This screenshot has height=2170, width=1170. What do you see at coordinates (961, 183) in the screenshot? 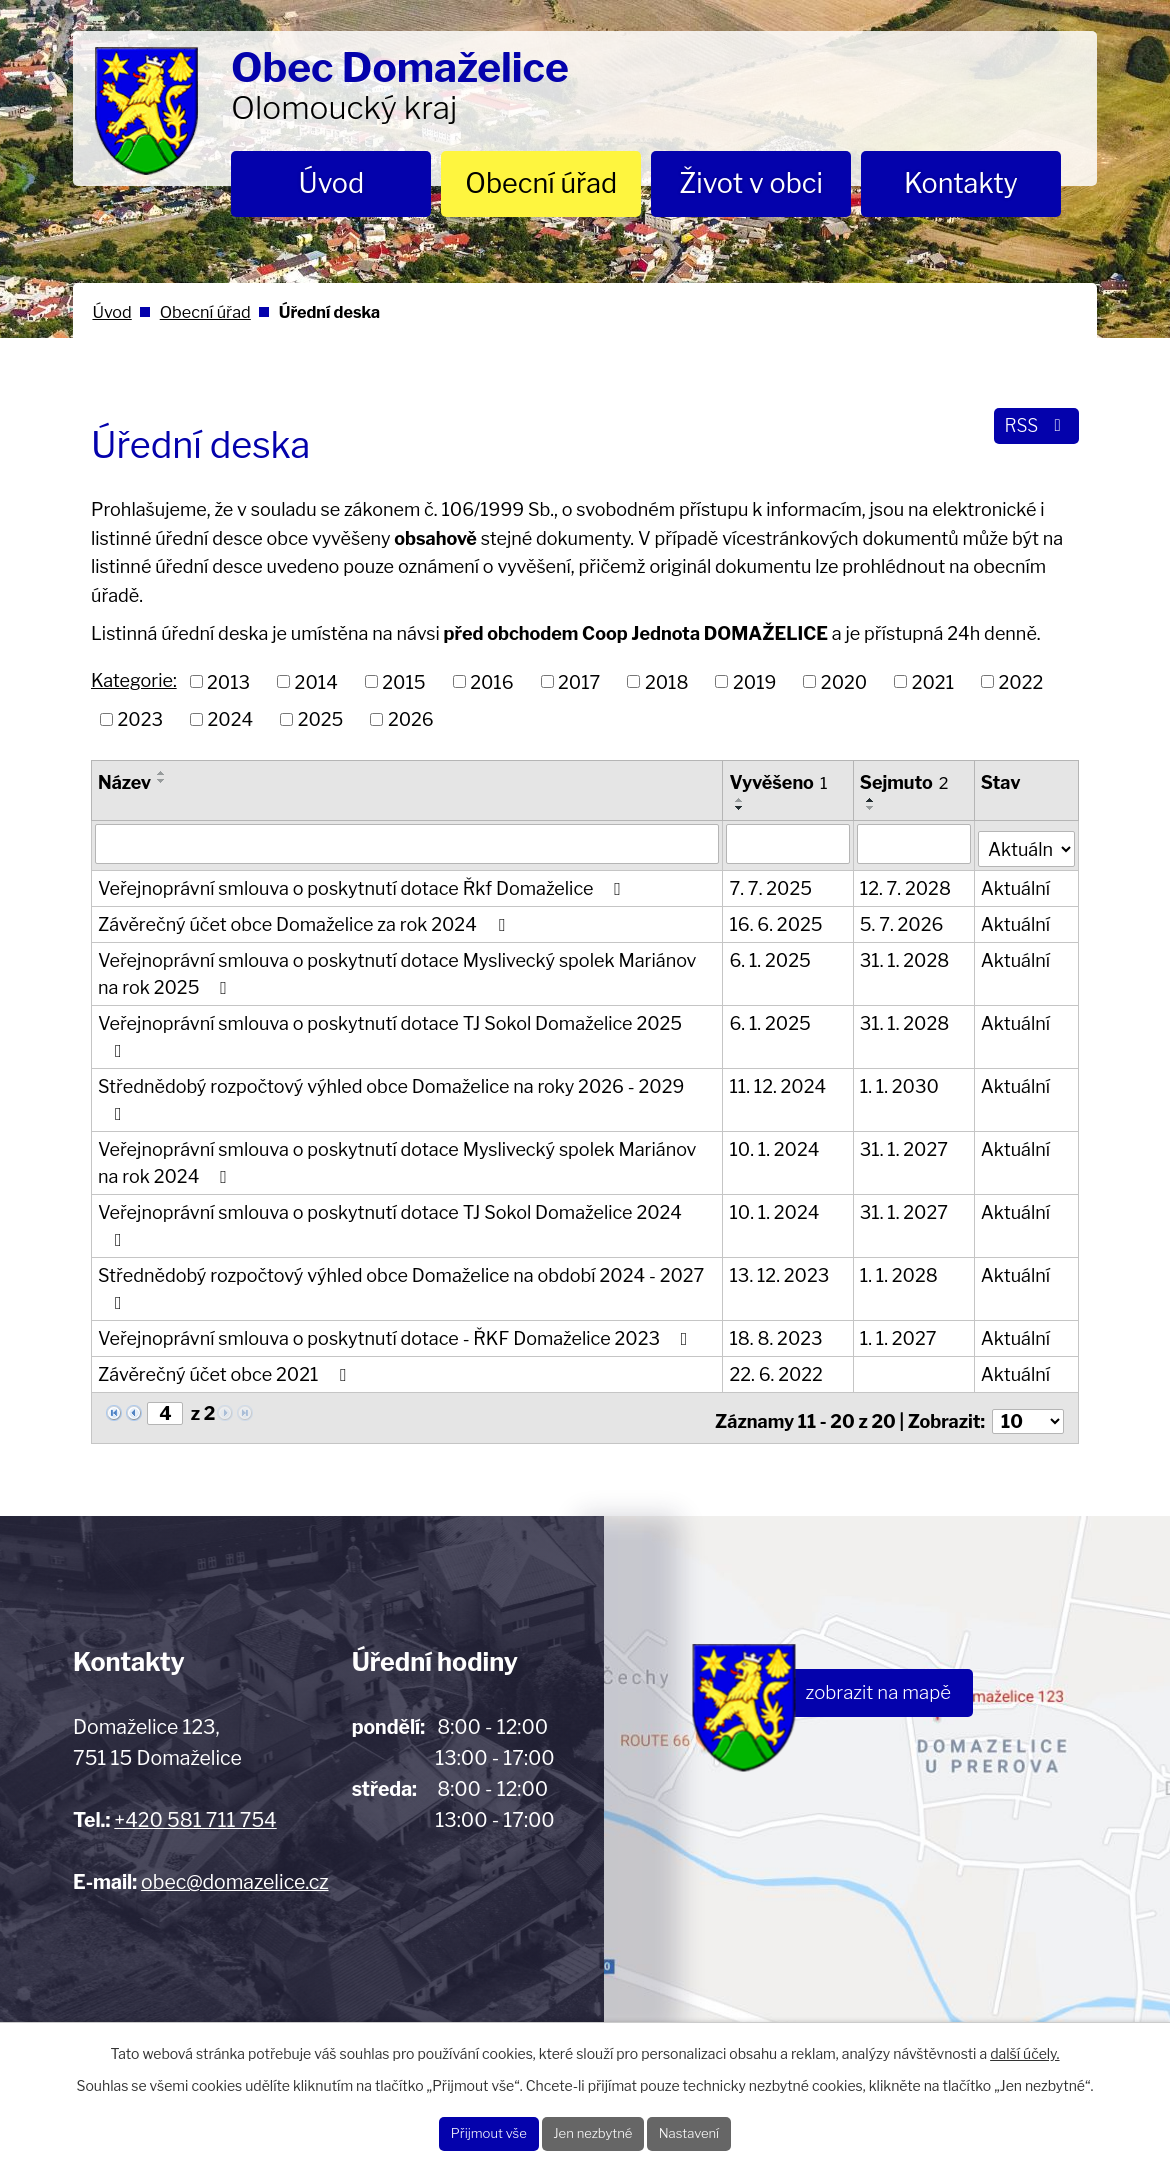
I see `Kontakty` at bounding box center [961, 183].